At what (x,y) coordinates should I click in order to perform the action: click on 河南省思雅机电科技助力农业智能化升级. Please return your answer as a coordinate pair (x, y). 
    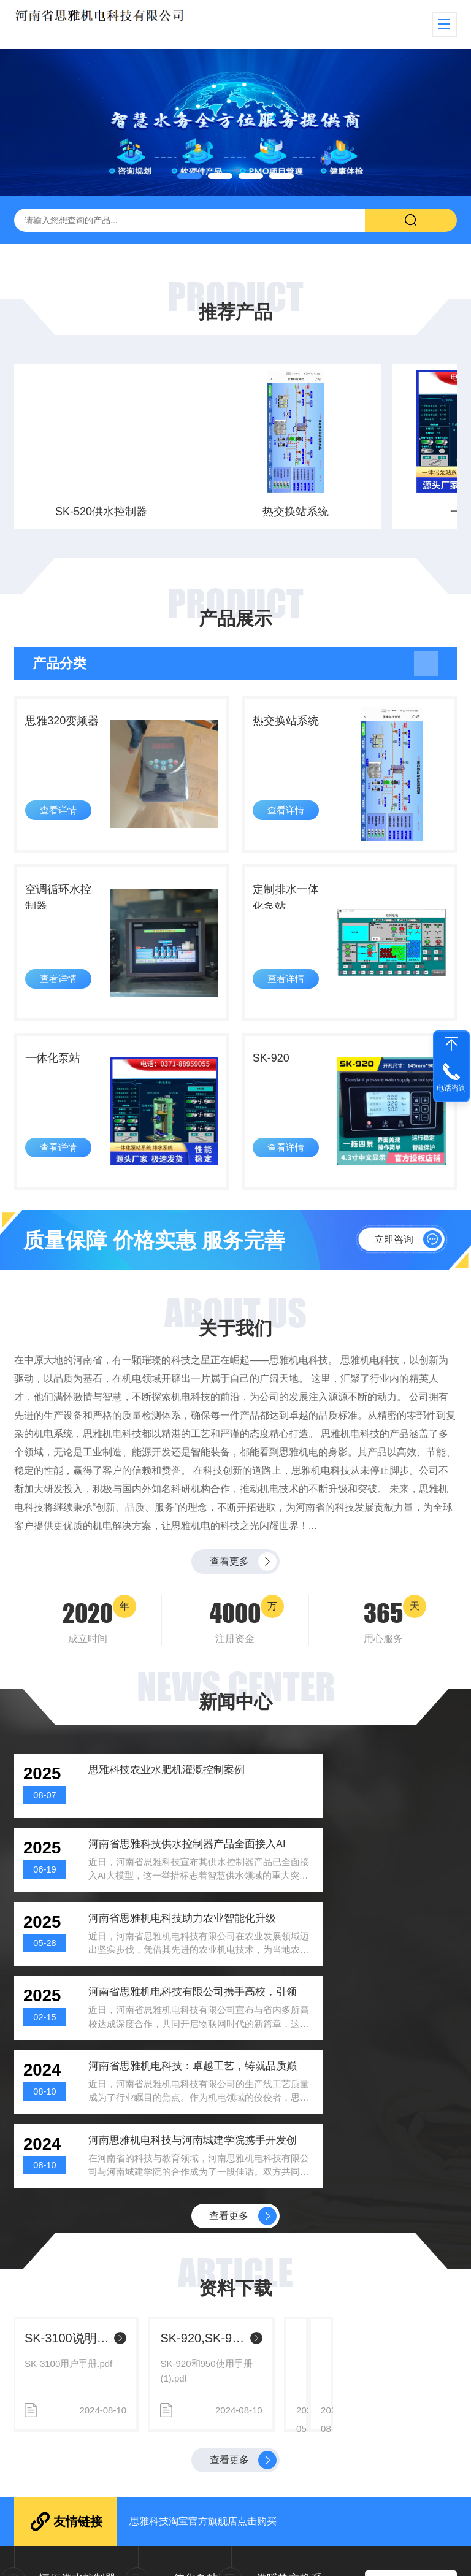
    Looking at the image, I should click on (154, 1889).